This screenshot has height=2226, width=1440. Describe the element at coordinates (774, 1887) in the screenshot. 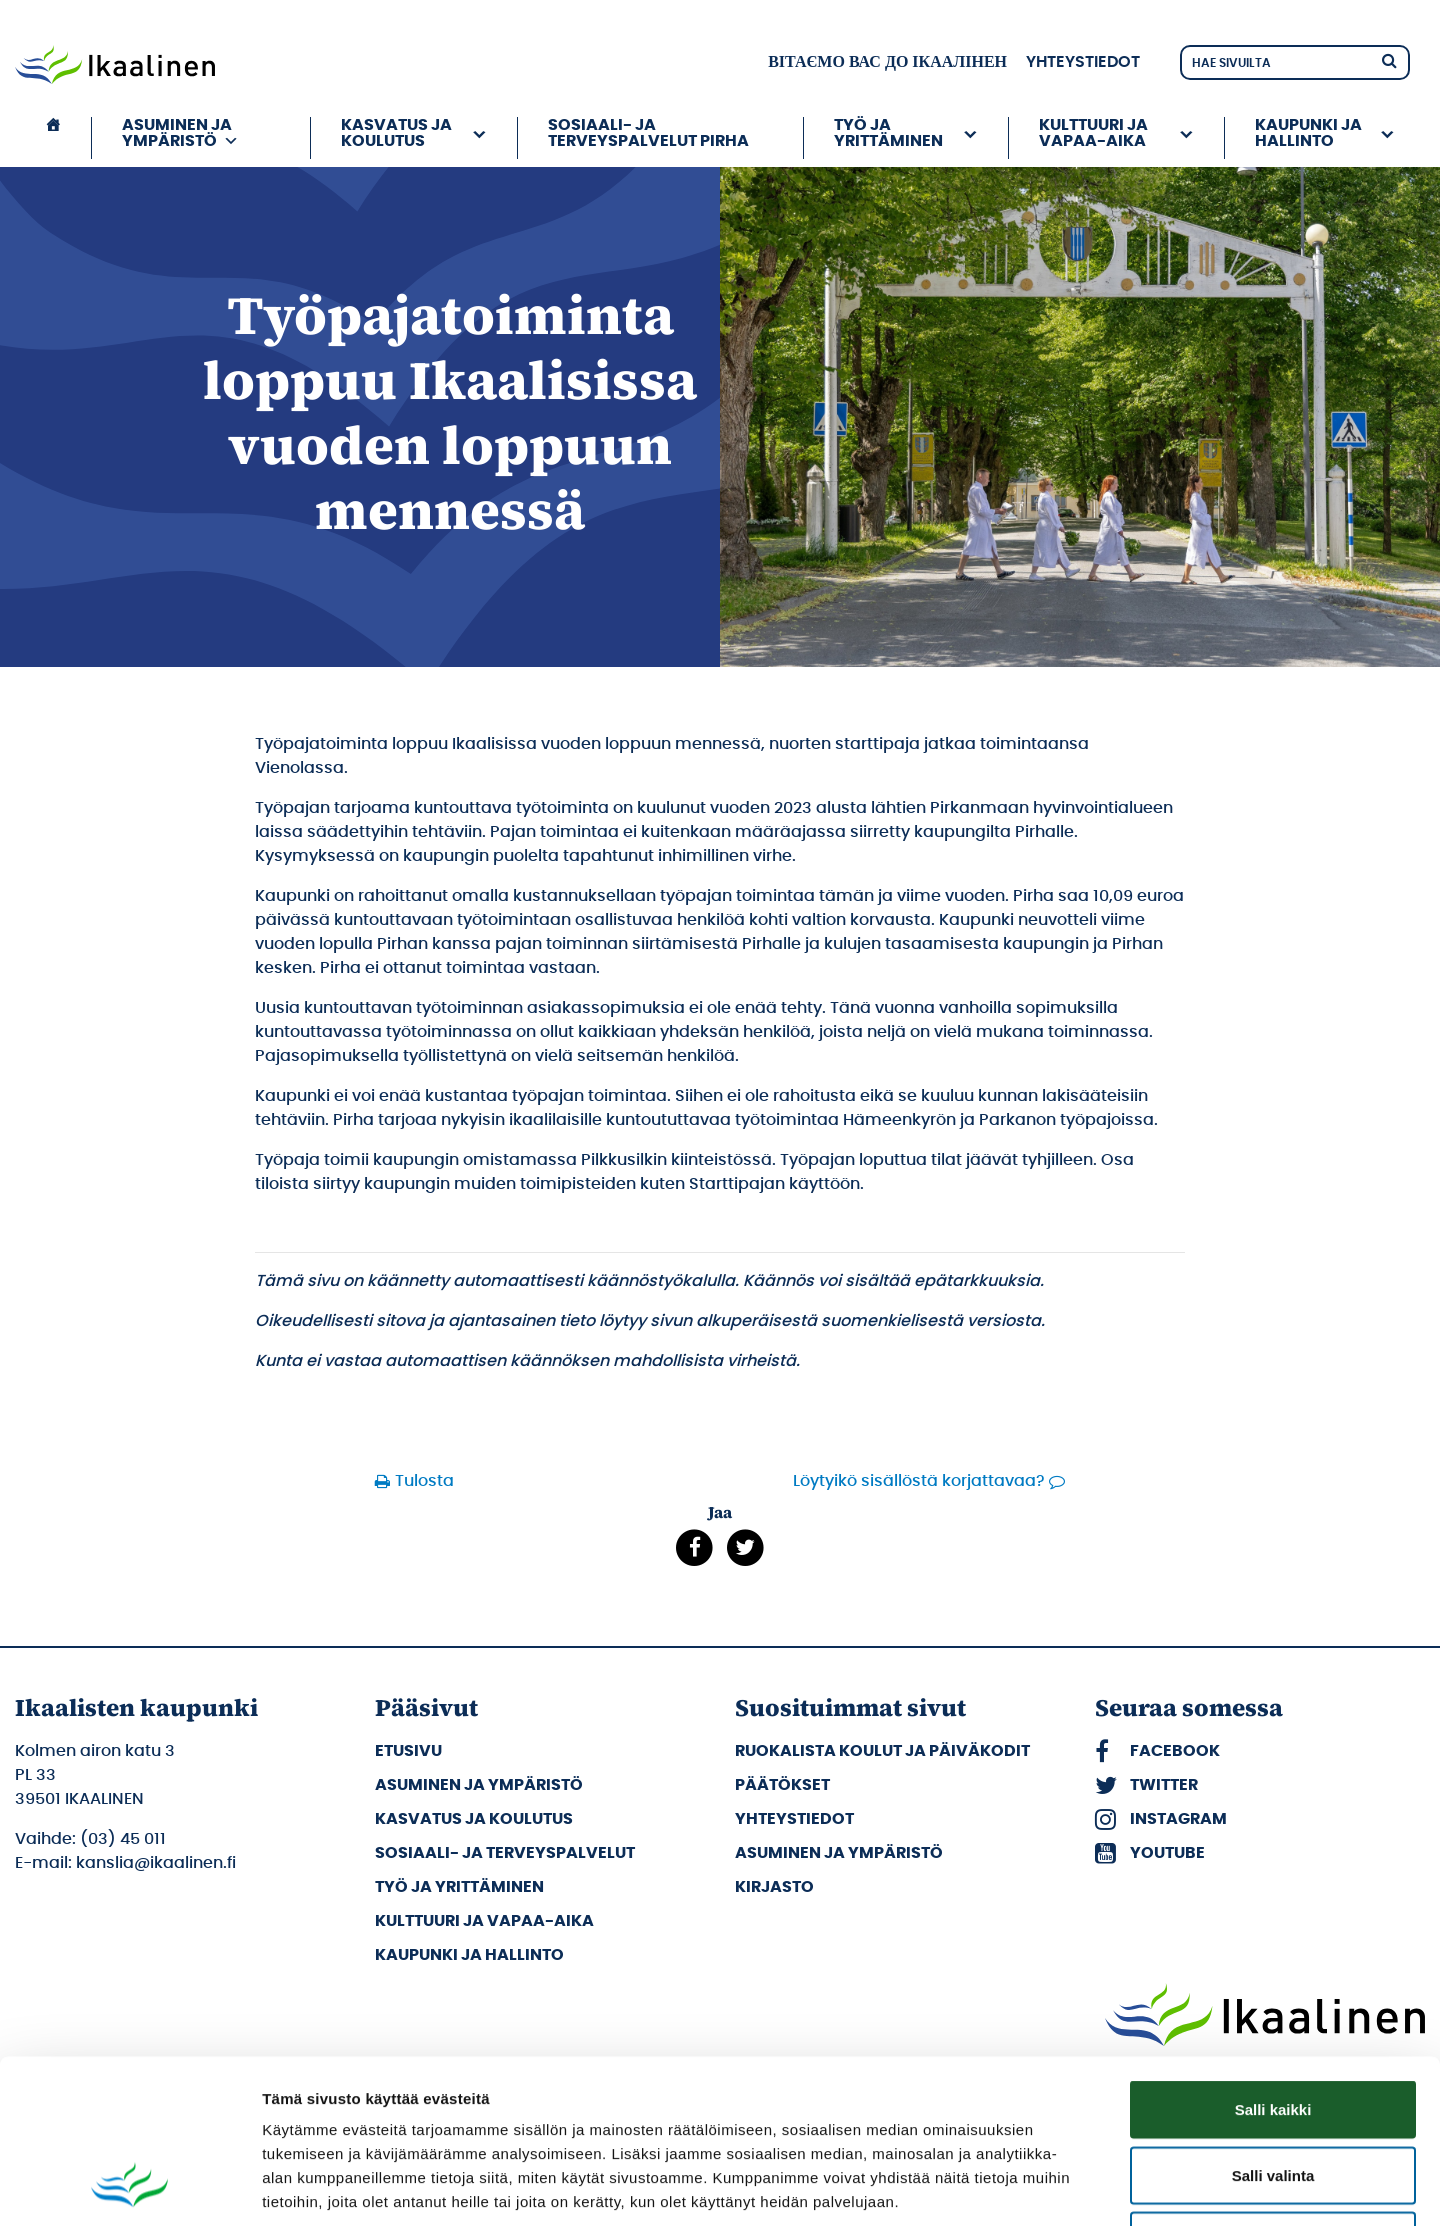

I see `Kirjasto` at that location.